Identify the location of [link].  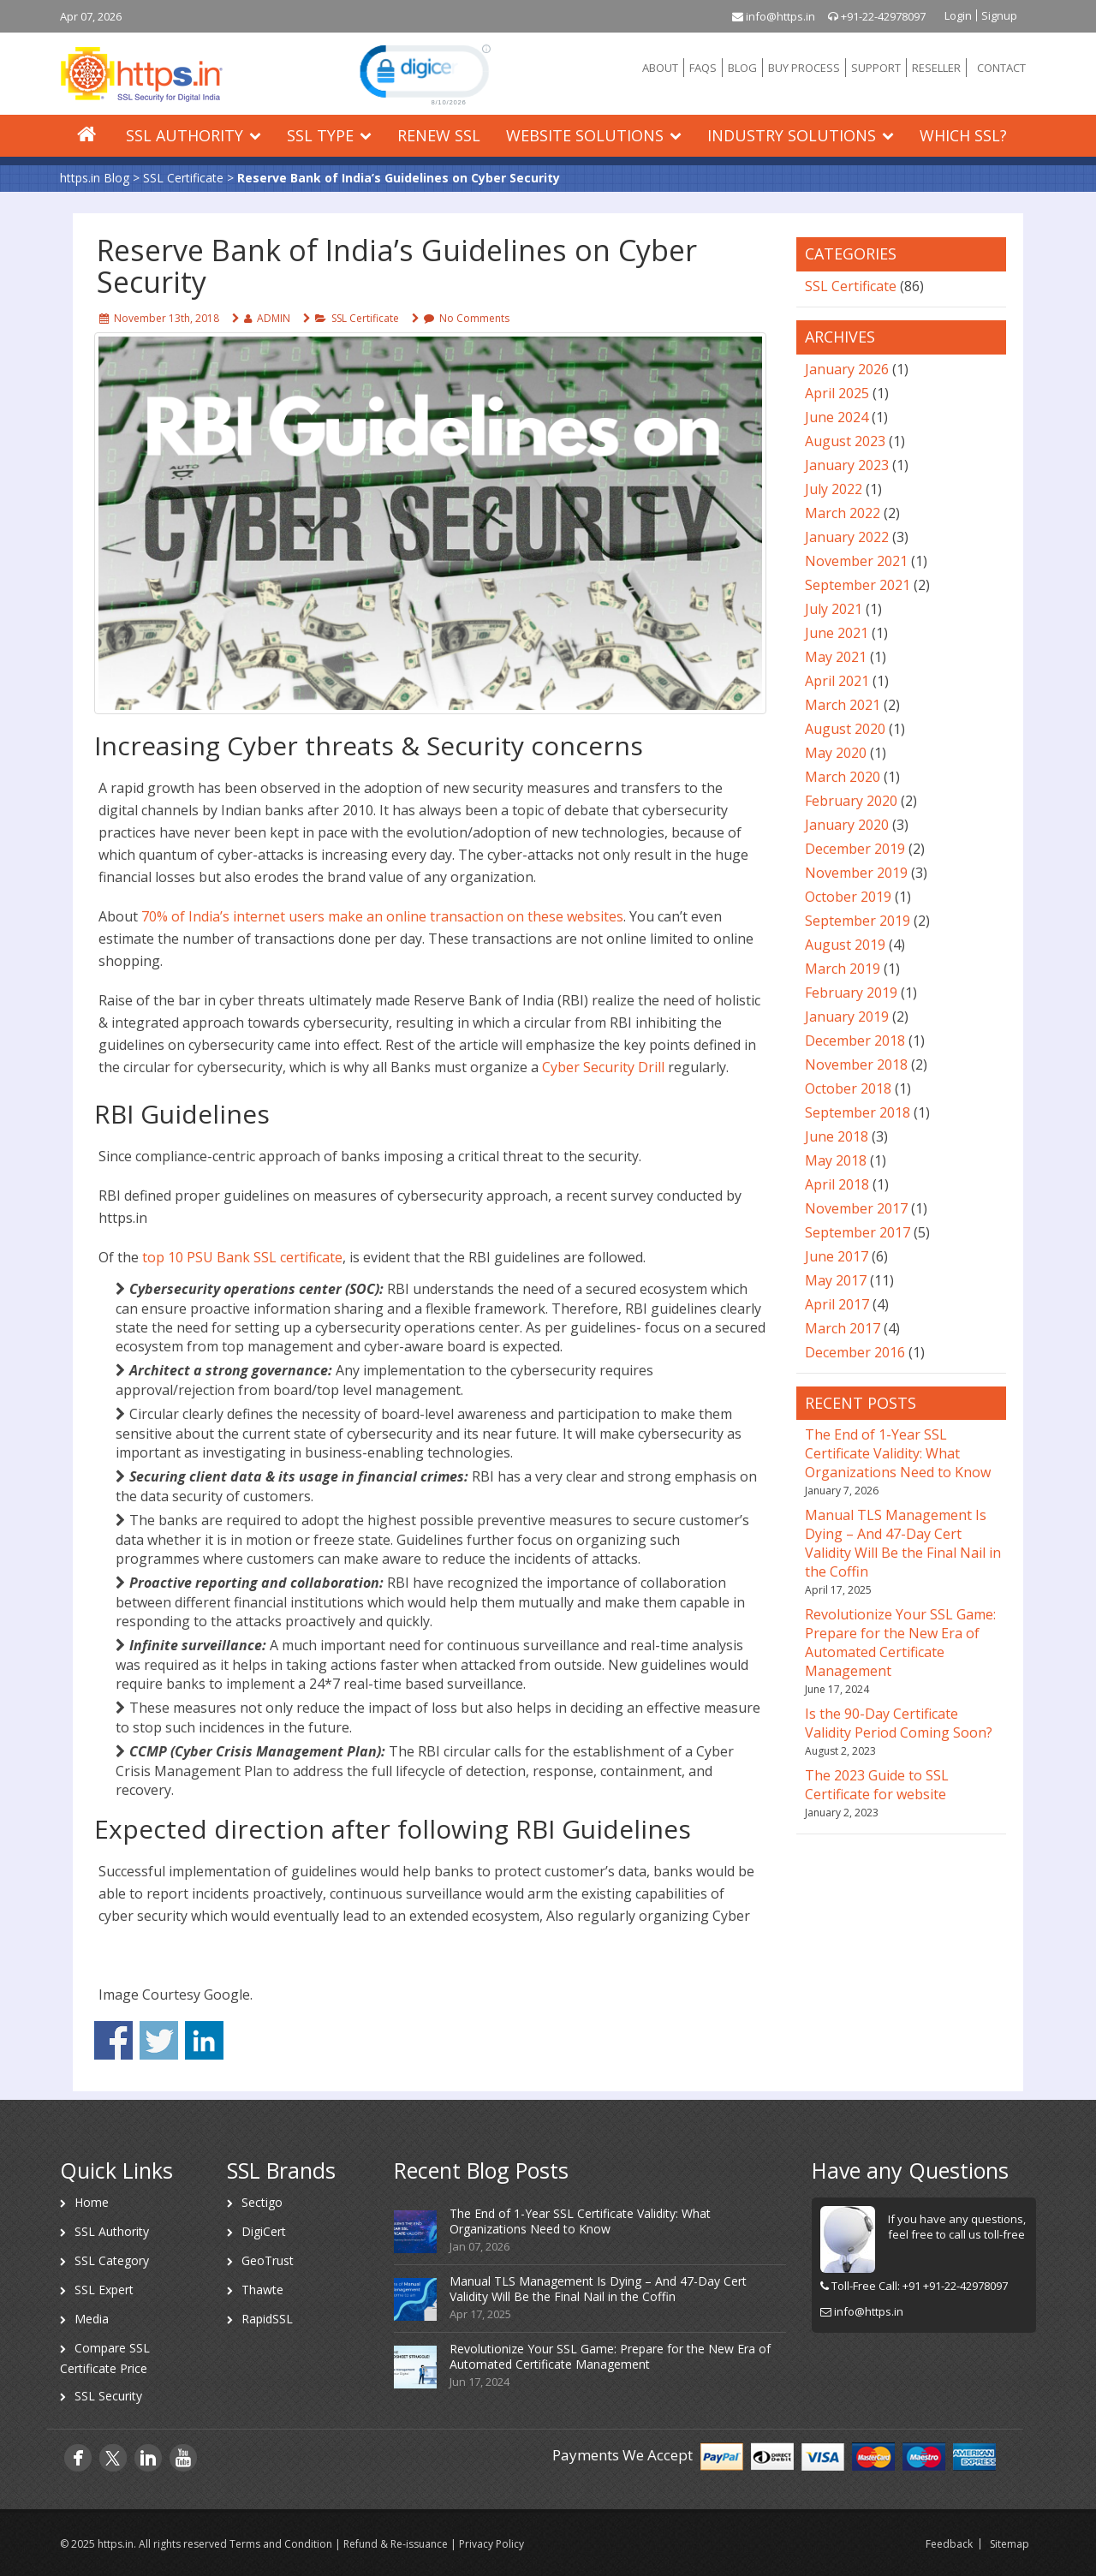
(422, 73).